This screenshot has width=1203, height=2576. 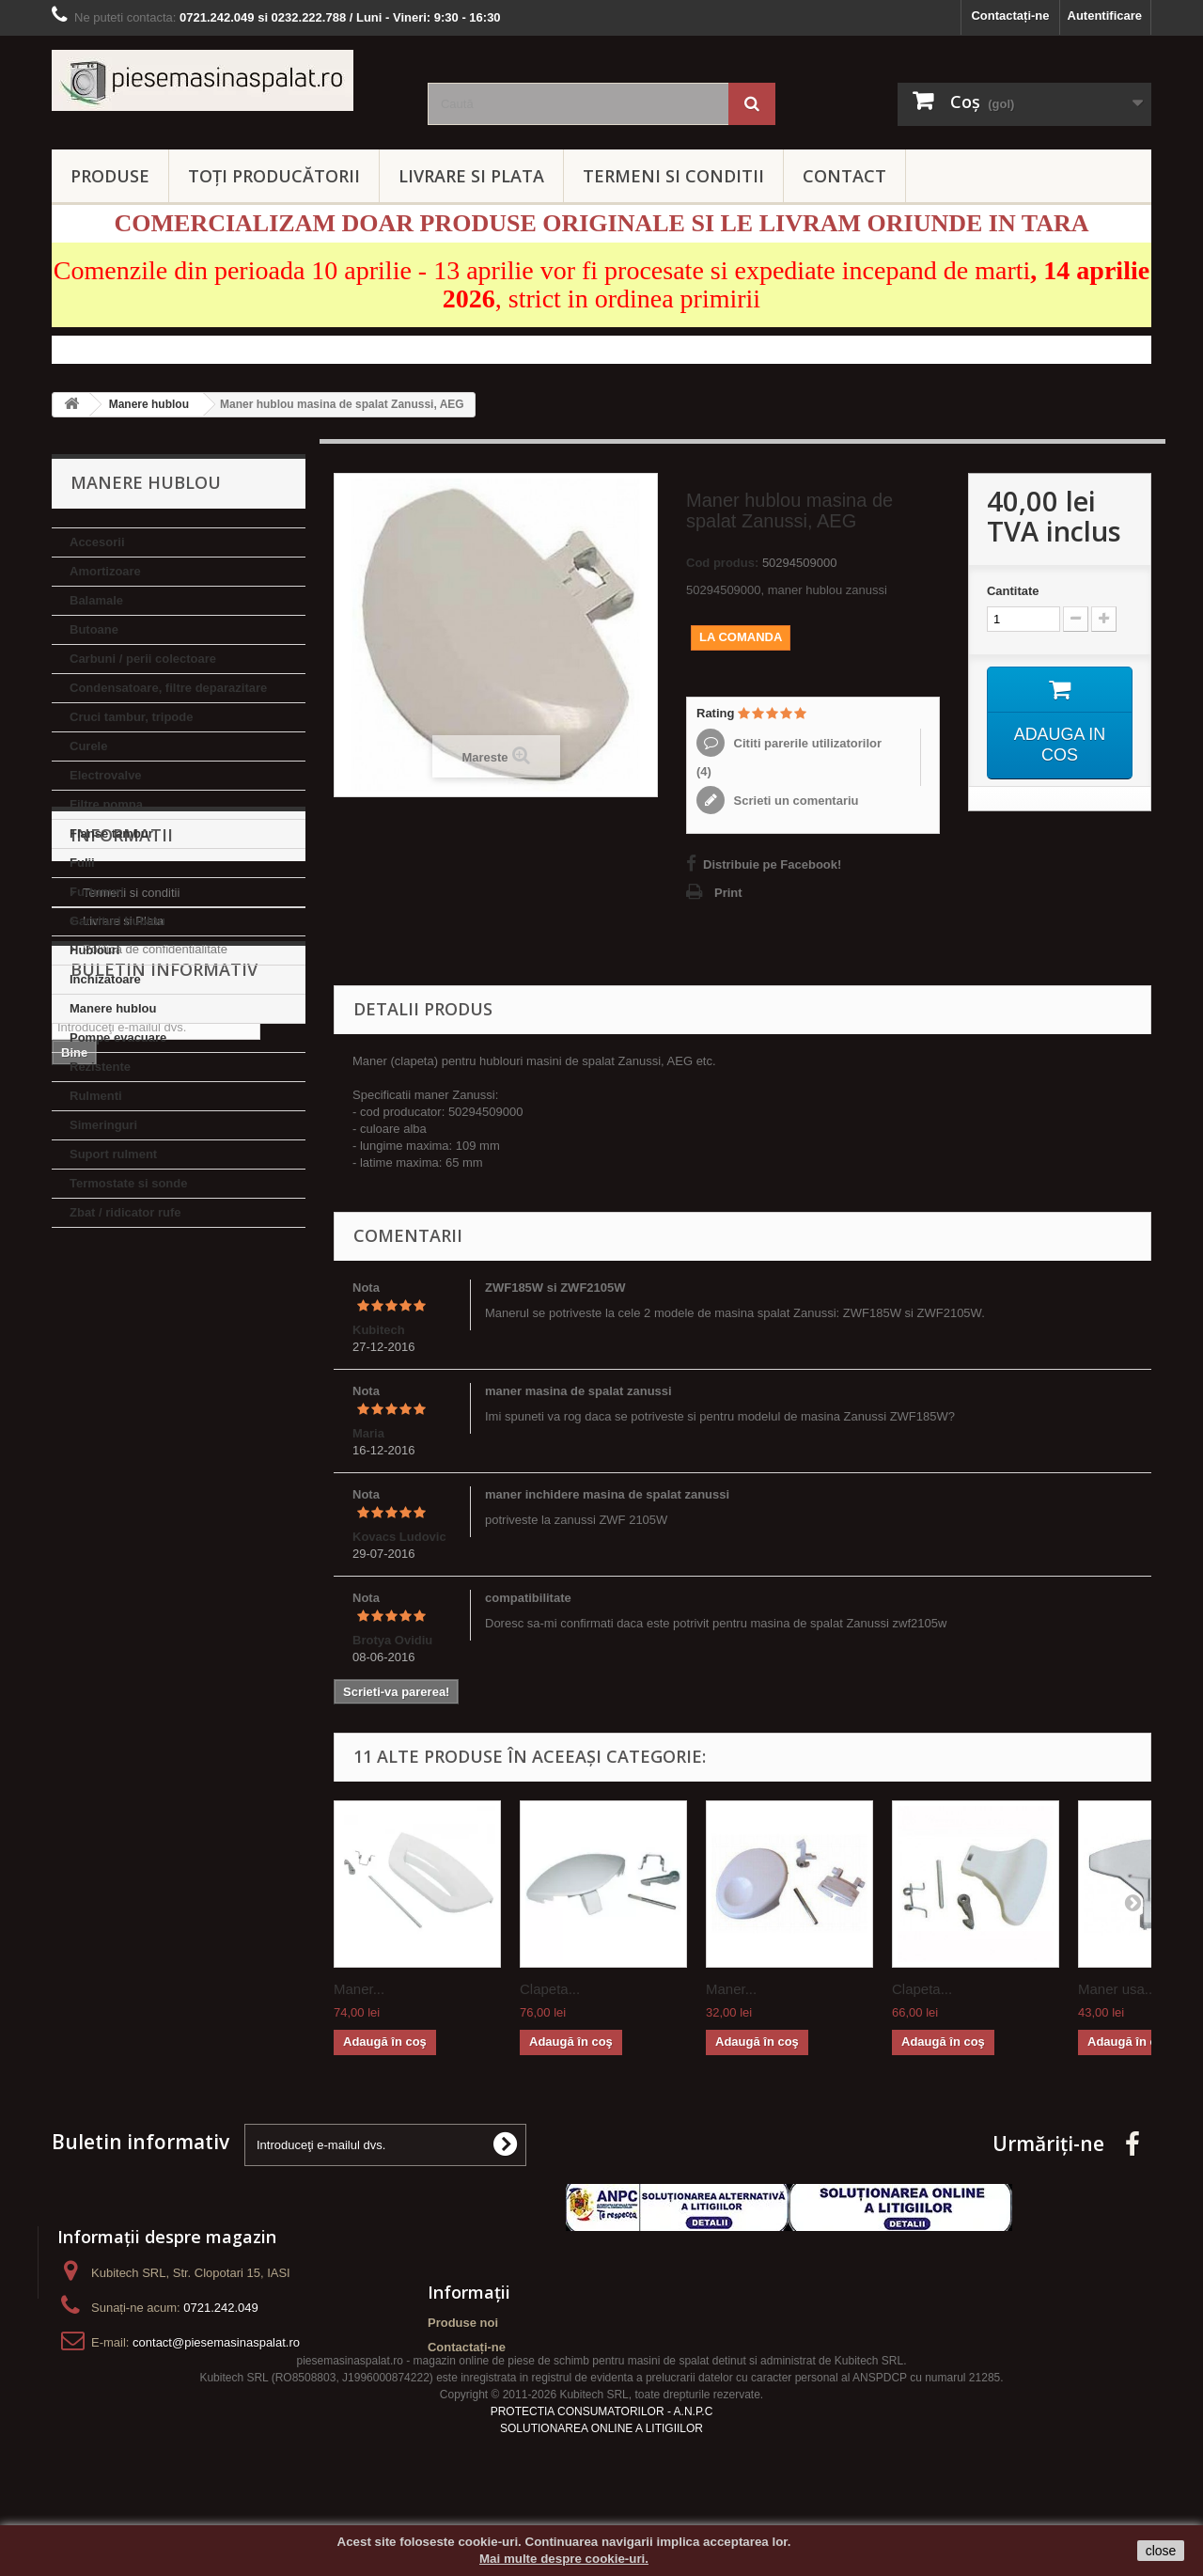 I want to click on Pompe evacuare, so click(x=118, y=1037).